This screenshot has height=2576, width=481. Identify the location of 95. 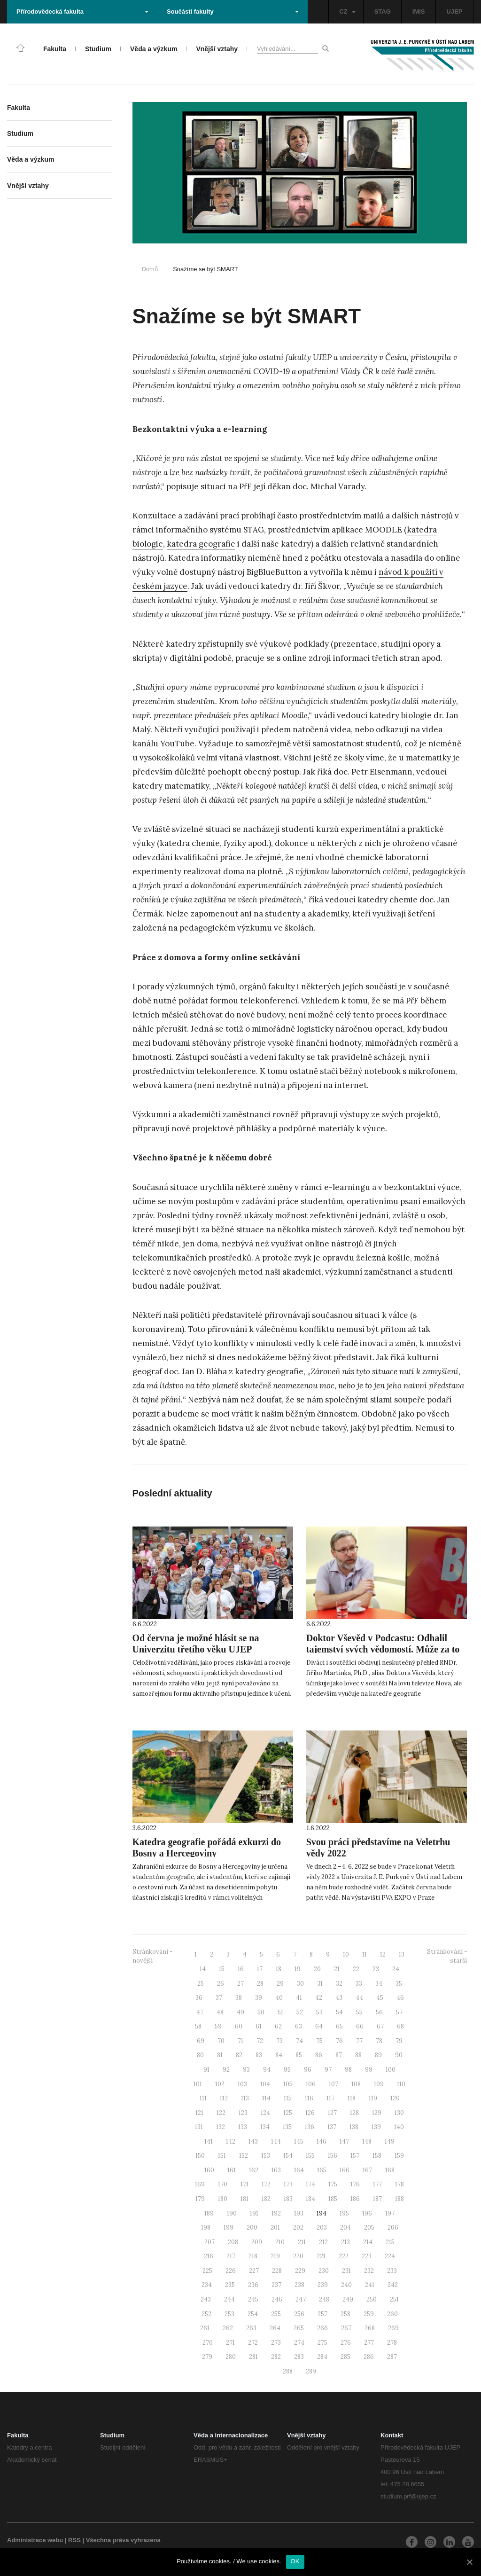
(287, 2070).